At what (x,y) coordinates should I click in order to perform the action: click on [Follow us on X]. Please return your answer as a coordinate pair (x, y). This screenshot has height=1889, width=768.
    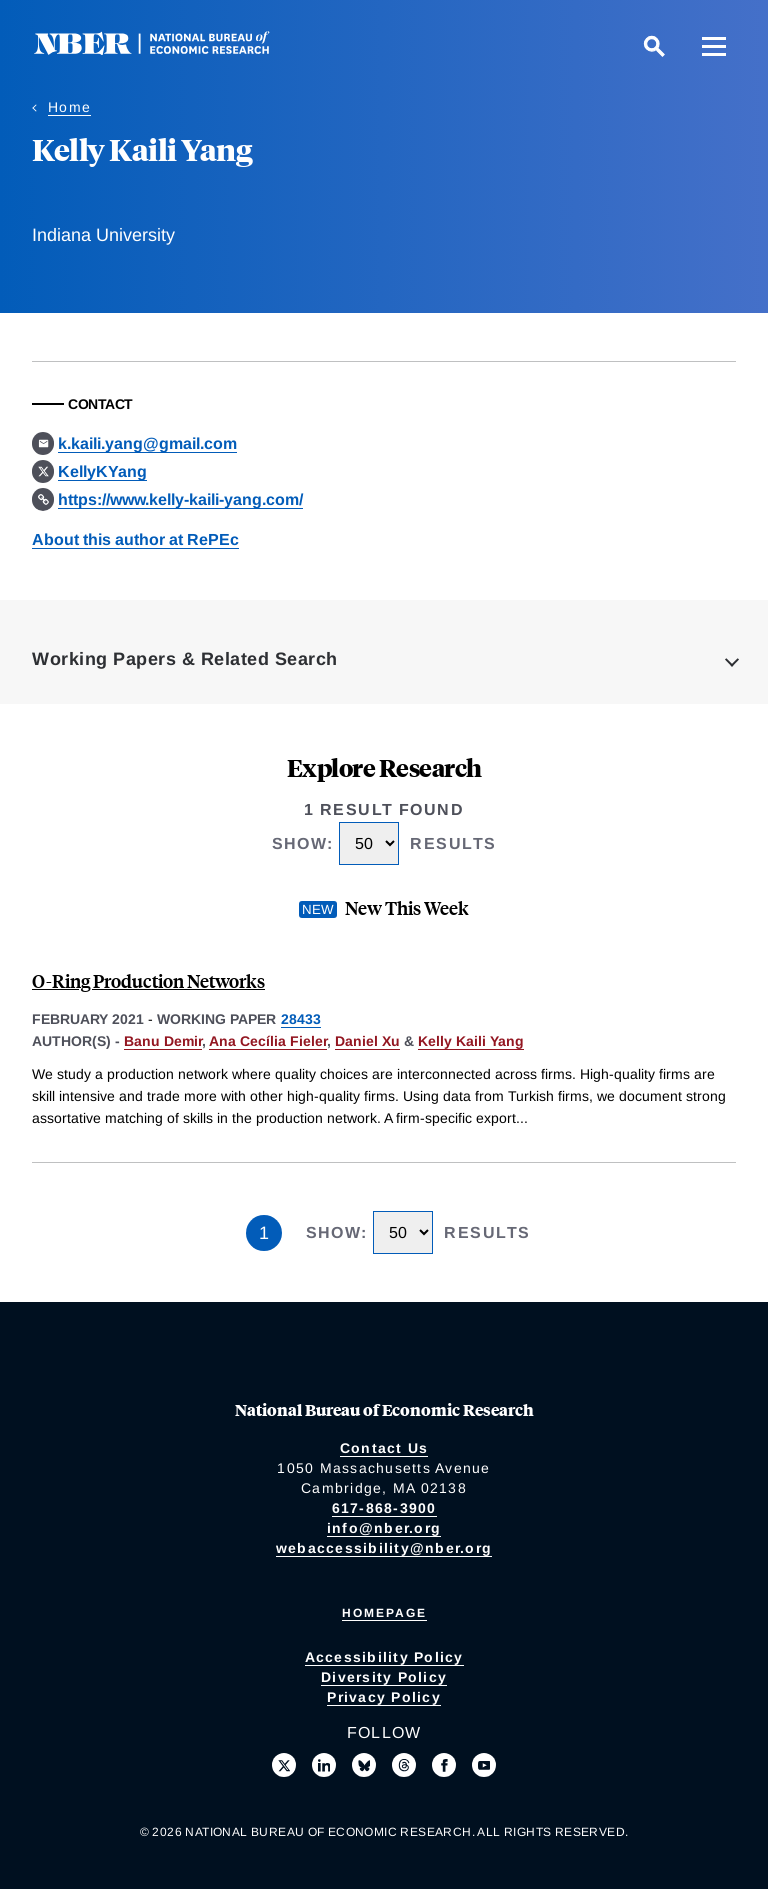
    Looking at the image, I should click on (284, 1765).